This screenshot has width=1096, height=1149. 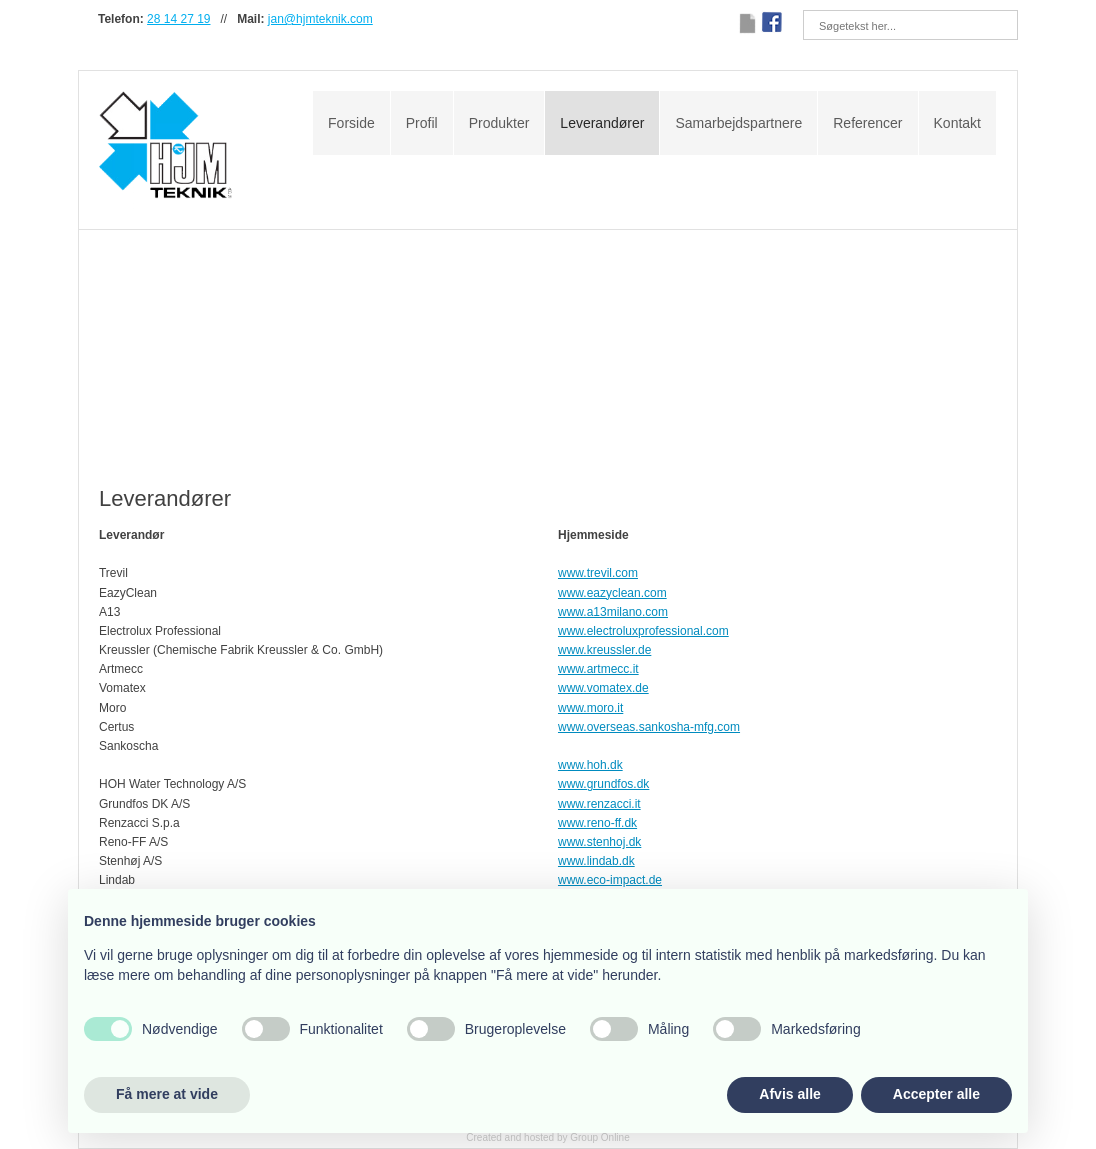 What do you see at coordinates (597, 823) in the screenshot?
I see `www.reno-ff.dk` at bounding box center [597, 823].